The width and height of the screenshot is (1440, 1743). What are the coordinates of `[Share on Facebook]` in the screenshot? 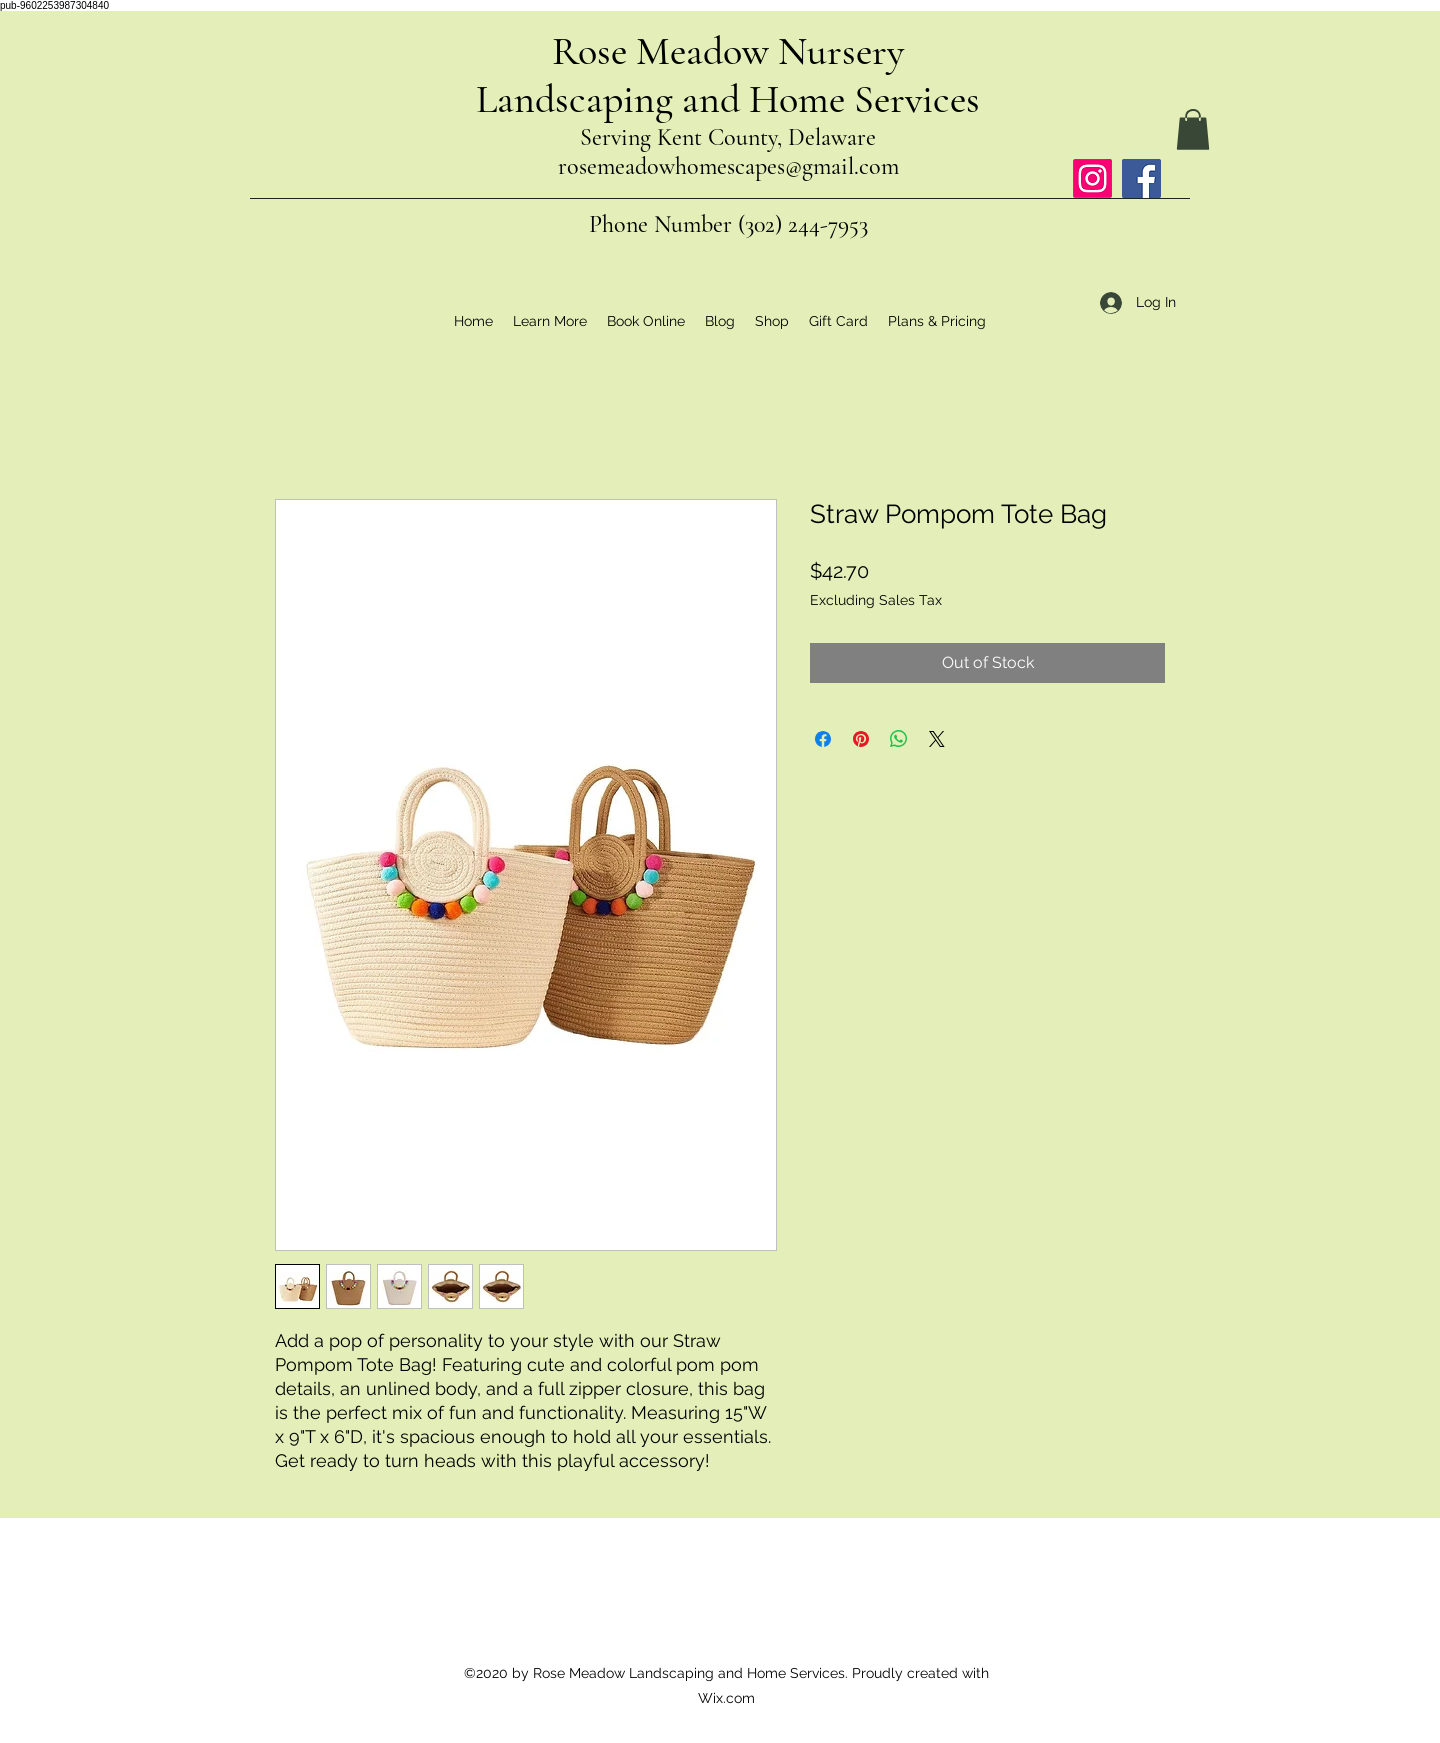 It's located at (823, 739).